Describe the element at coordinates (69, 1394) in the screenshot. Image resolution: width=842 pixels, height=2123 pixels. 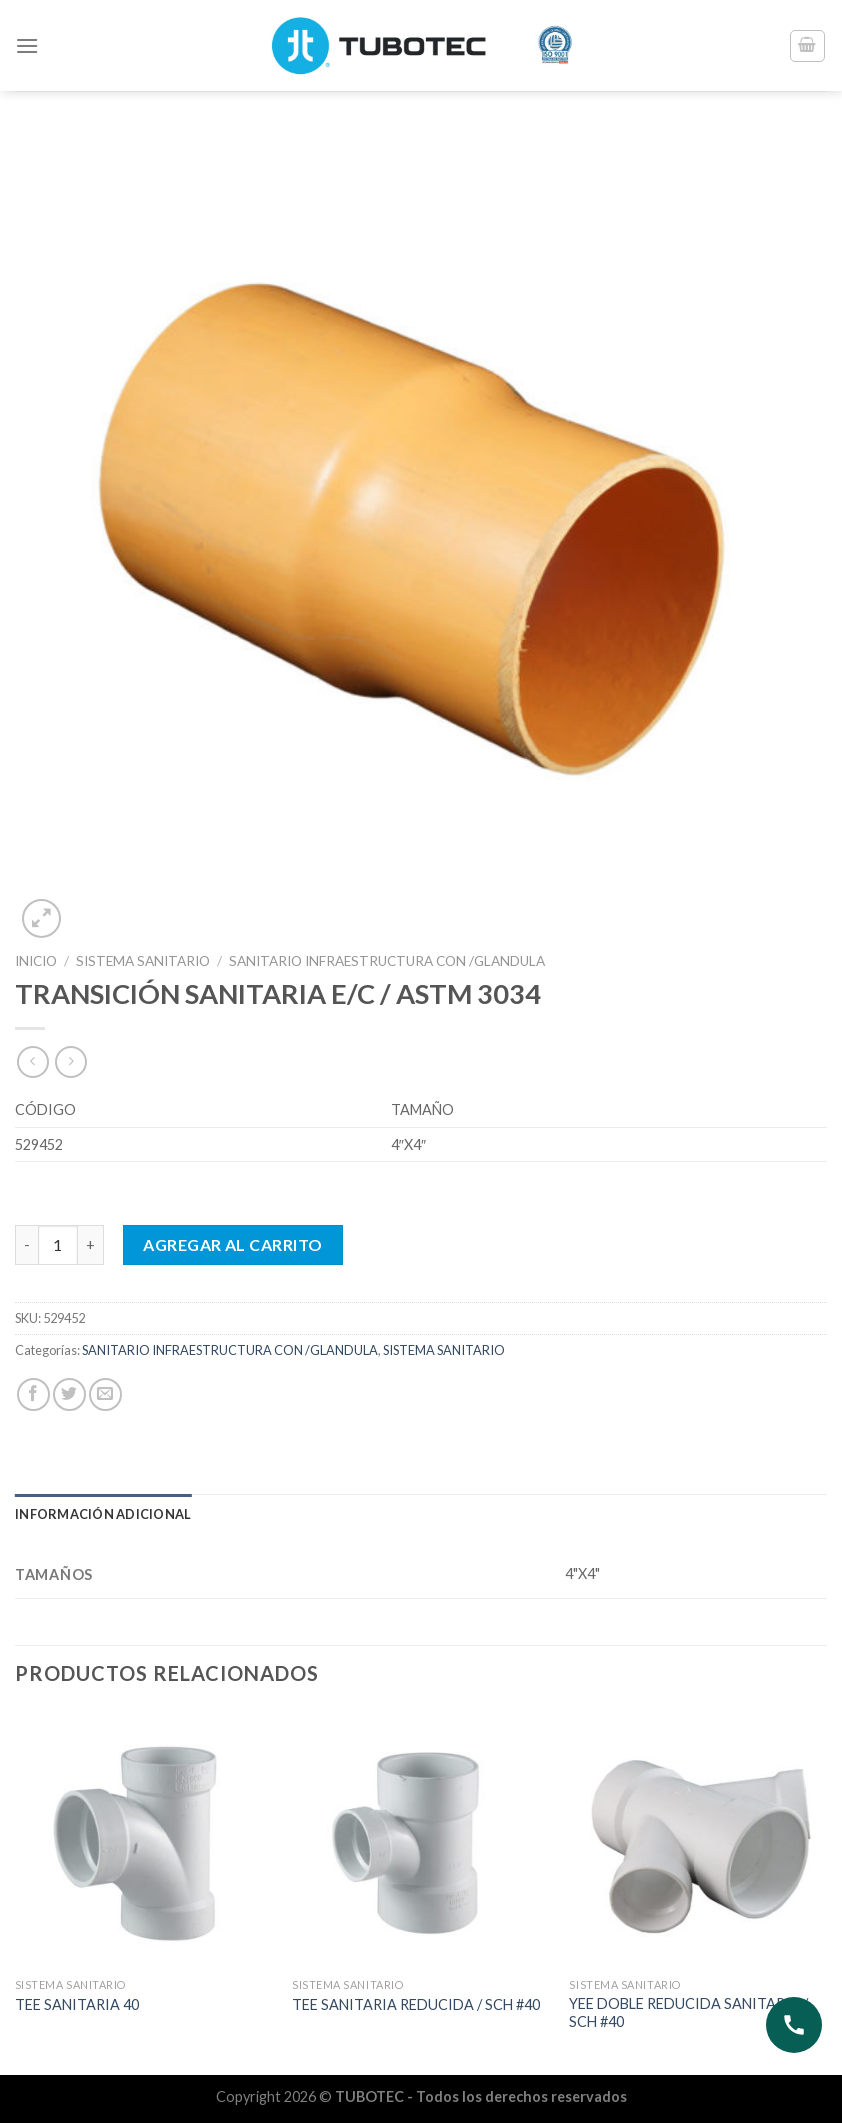
I see `[Compartir en Twitter]` at that location.